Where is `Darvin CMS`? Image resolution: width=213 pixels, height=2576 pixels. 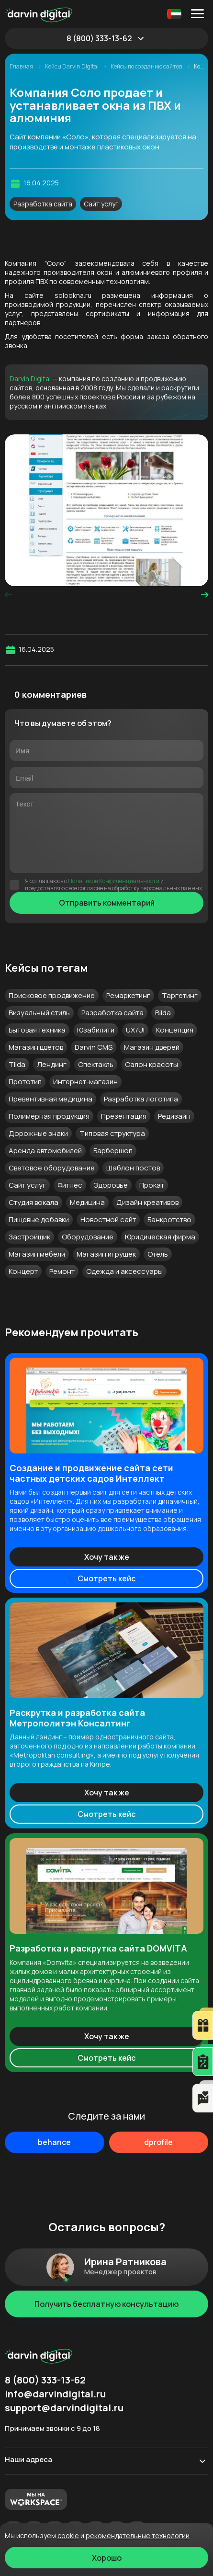
Darvin CMS is located at coordinates (93, 1047).